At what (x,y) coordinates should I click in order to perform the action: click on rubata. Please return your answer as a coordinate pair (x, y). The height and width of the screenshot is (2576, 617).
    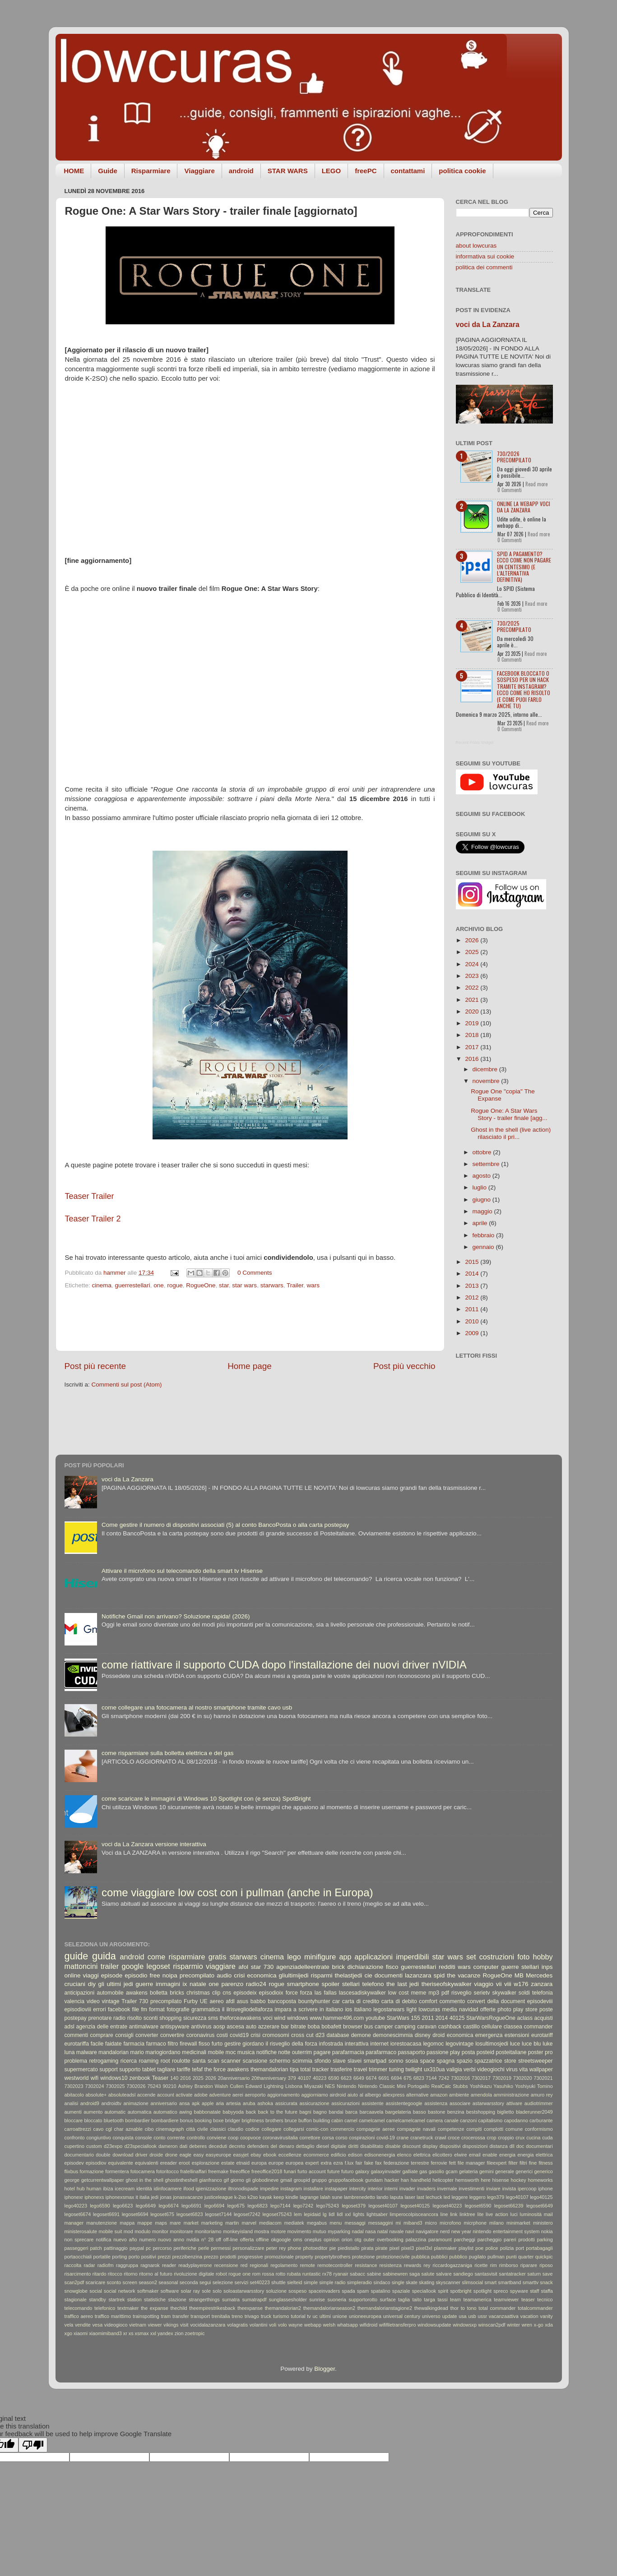
    Looking at the image, I should click on (294, 2273).